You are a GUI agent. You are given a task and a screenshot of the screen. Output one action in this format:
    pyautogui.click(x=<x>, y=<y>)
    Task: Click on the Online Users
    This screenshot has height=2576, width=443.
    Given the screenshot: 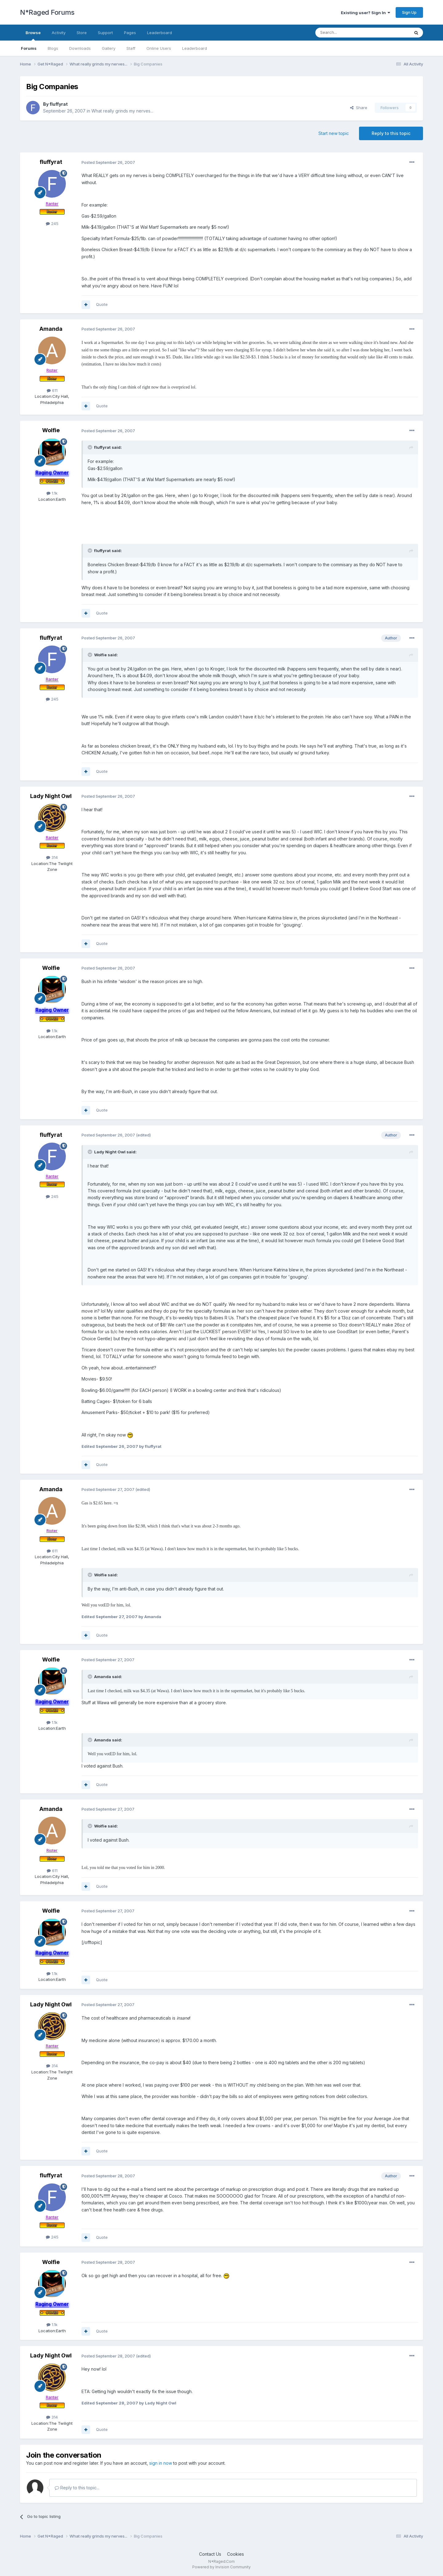 What is the action you would take?
    pyautogui.click(x=158, y=48)
    